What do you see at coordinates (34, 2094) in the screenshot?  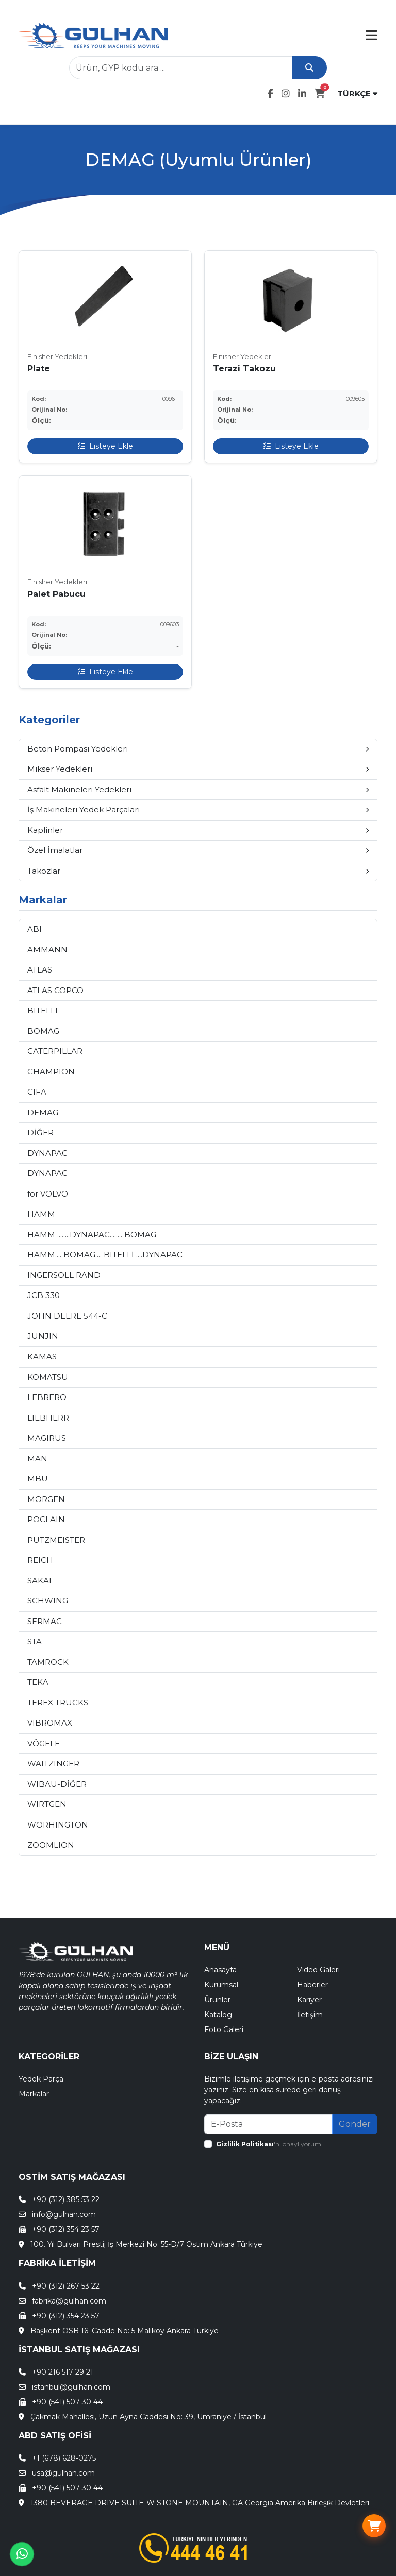 I see `Markalar` at bounding box center [34, 2094].